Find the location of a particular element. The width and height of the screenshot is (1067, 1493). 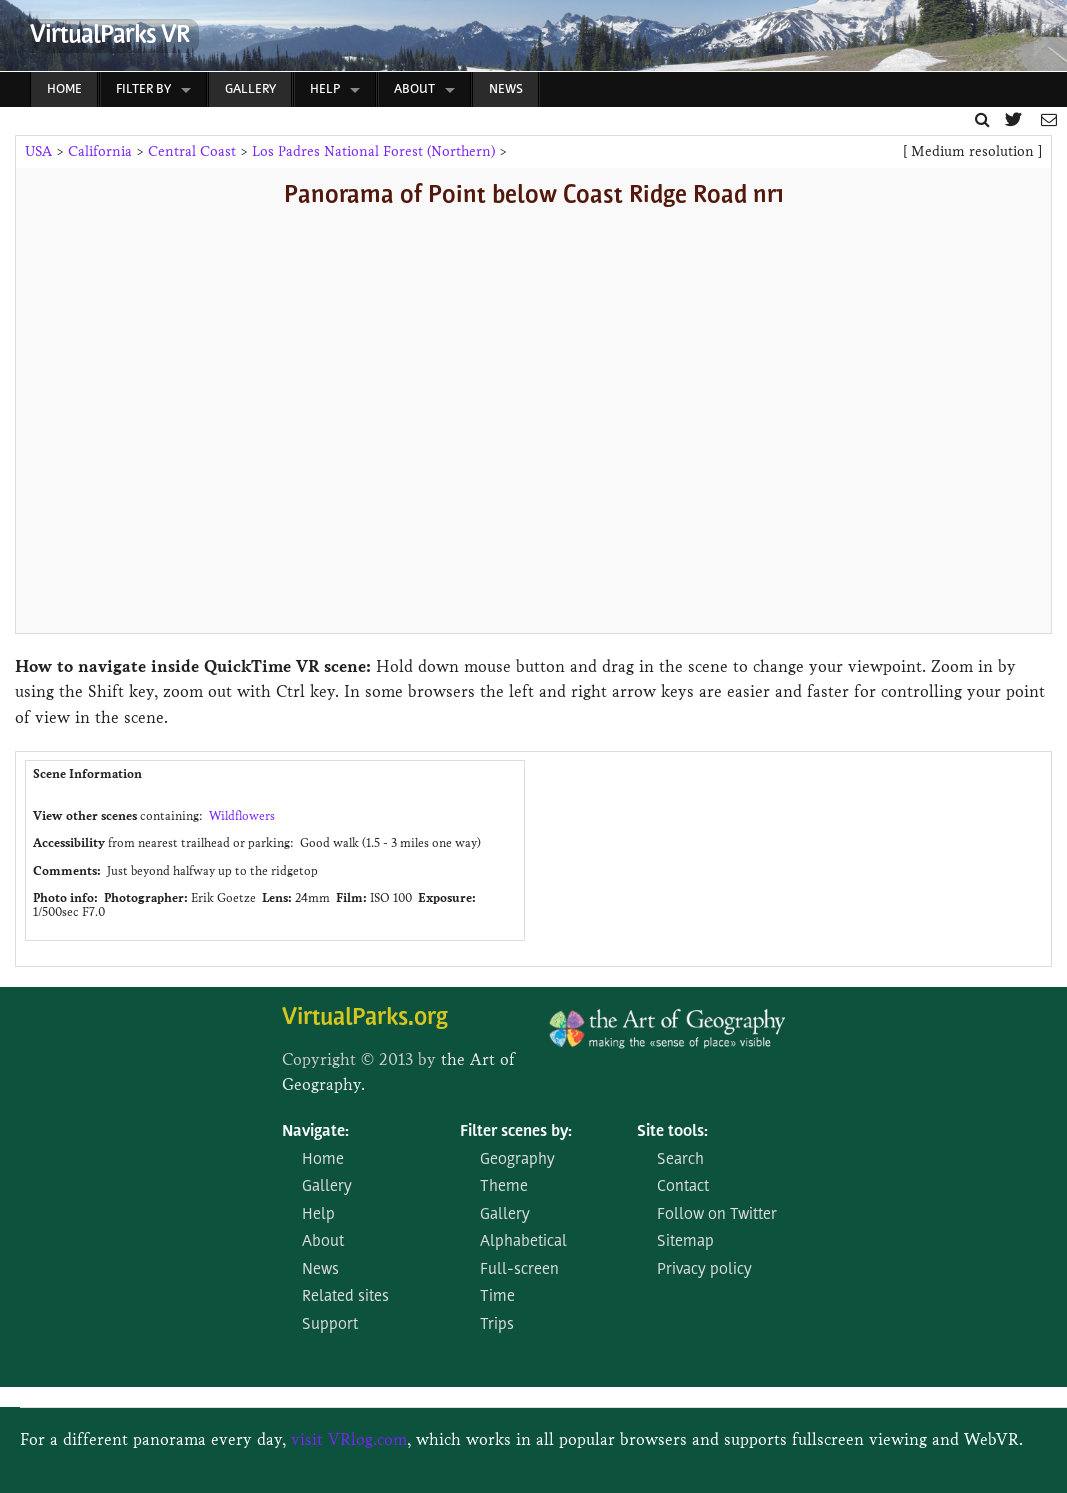

Help is located at coordinates (325, 89).